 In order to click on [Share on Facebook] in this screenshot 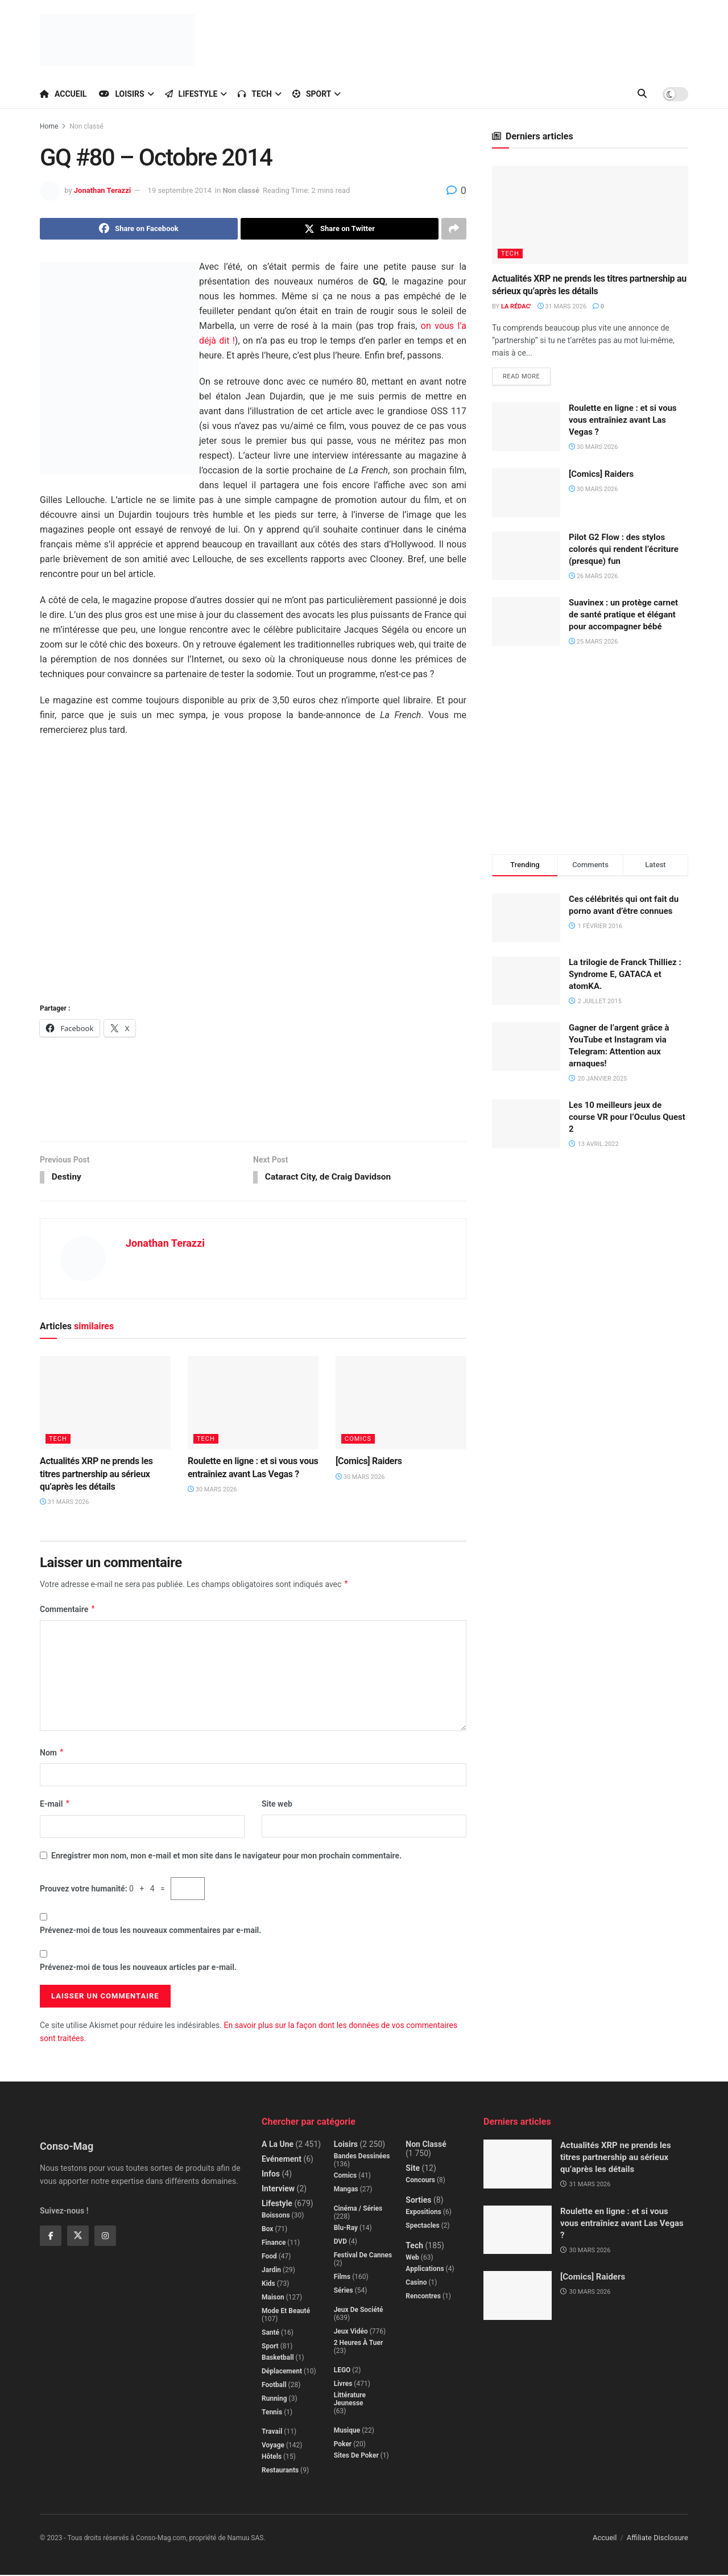, I will do `click(139, 229)`.